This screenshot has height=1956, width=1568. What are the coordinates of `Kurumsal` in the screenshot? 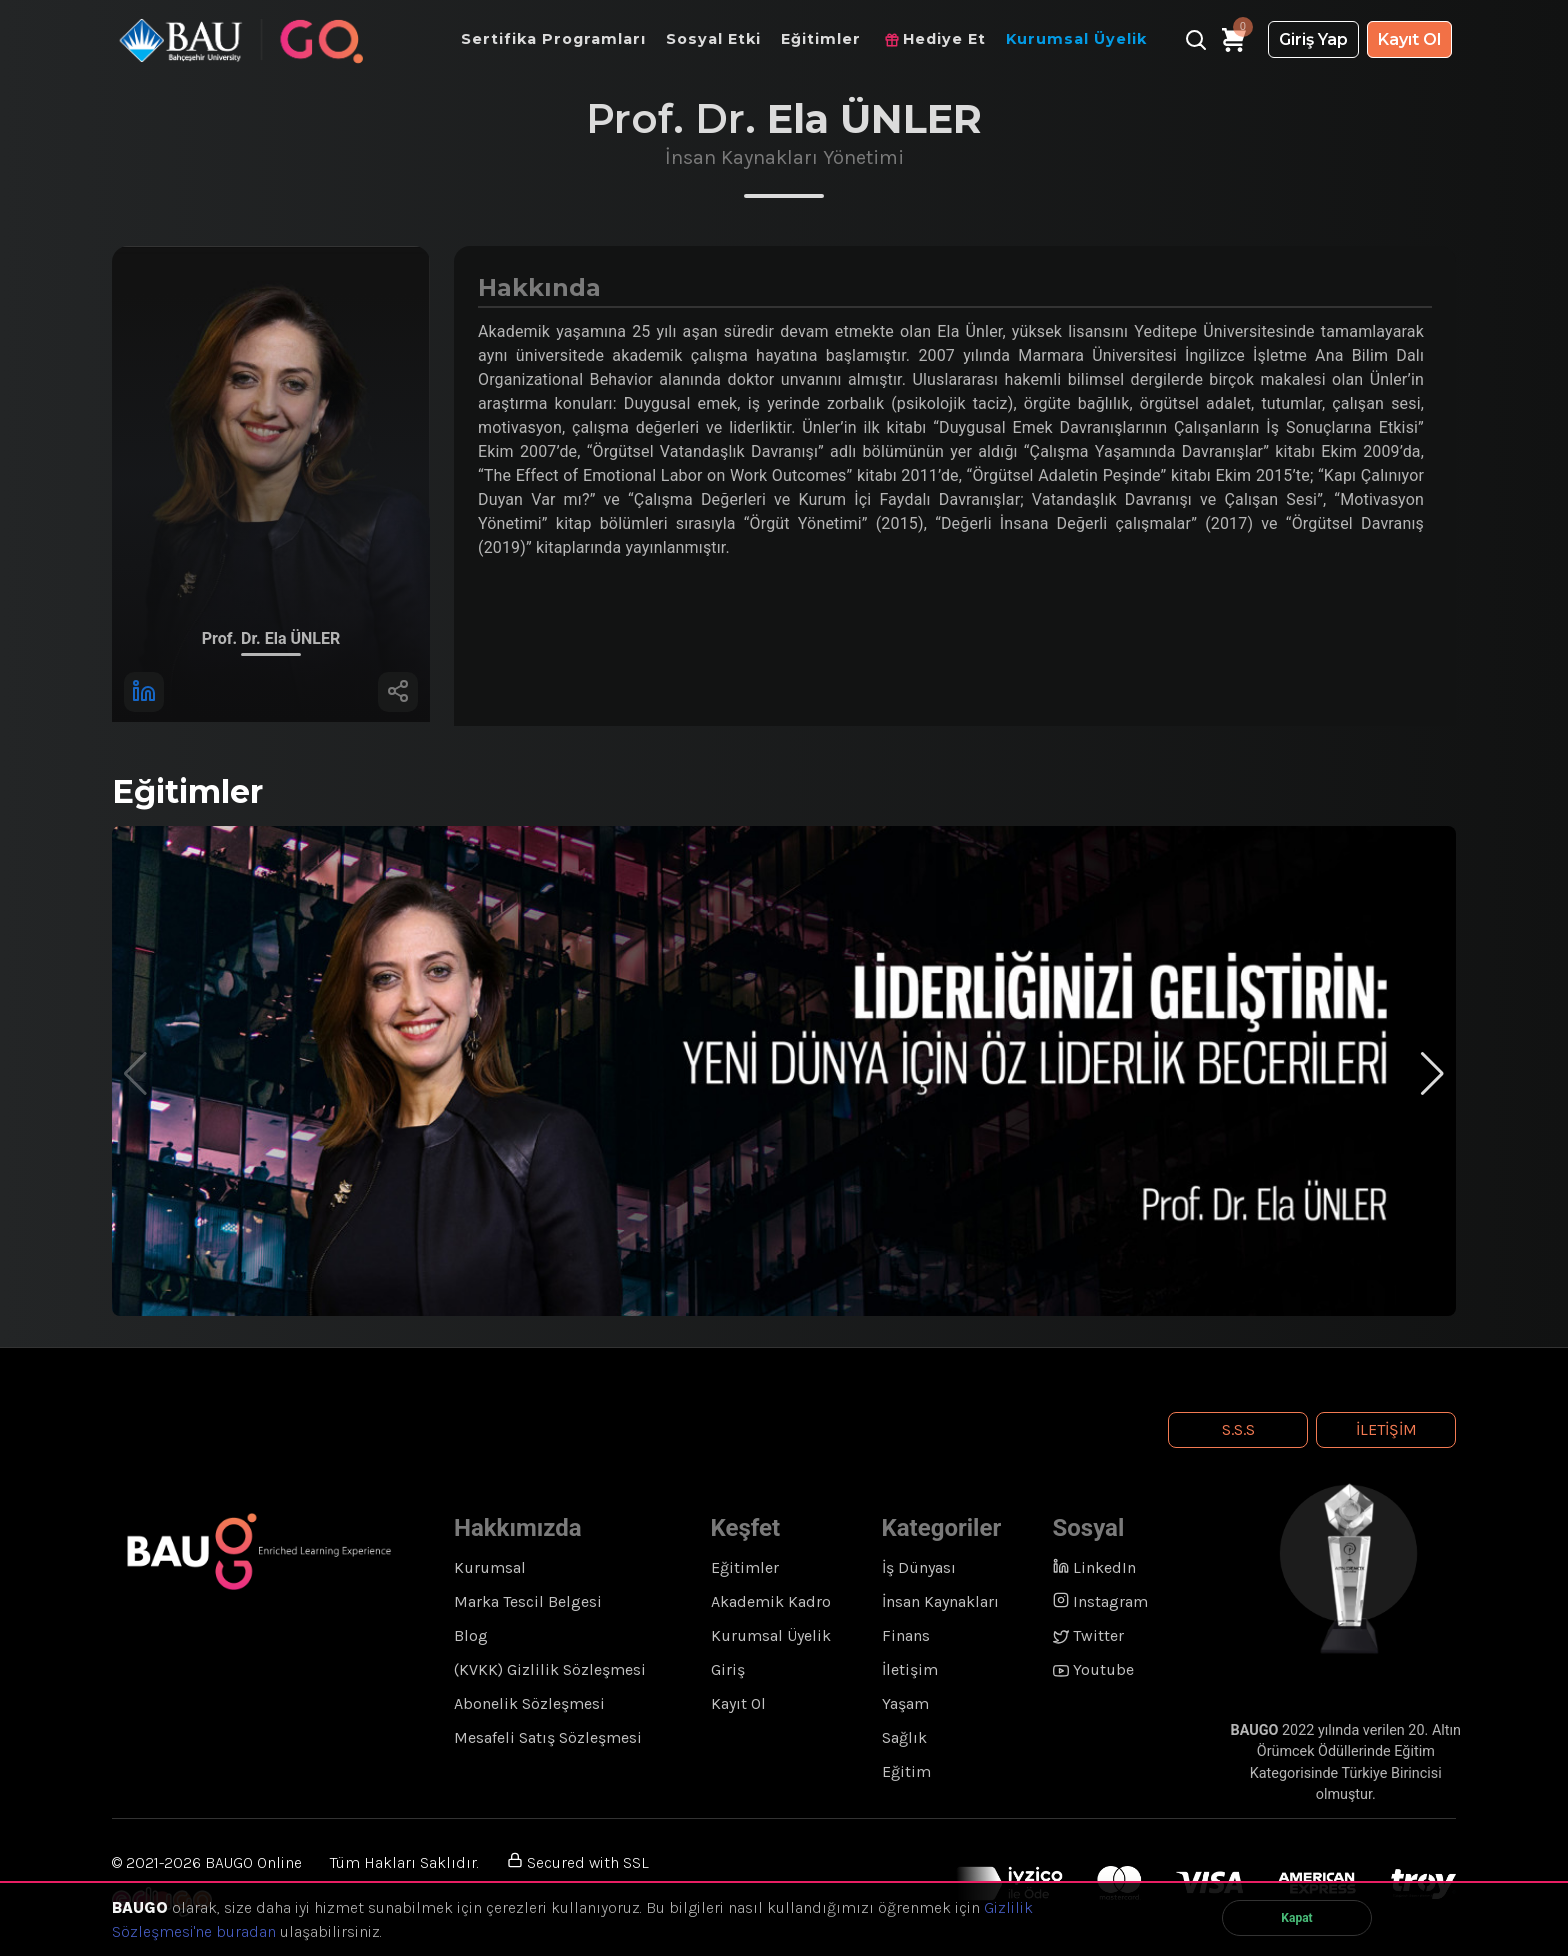 It's located at (490, 1567).